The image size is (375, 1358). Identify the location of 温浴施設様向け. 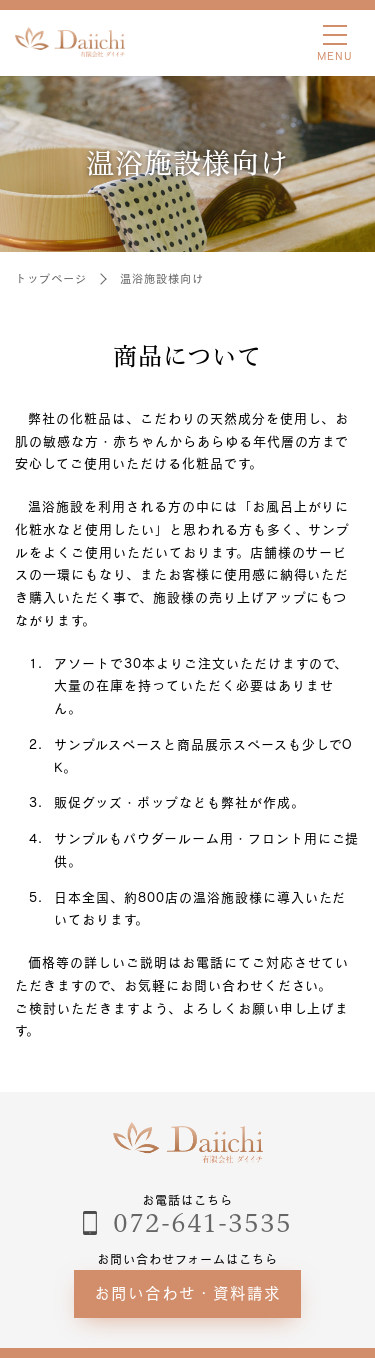
(162, 278).